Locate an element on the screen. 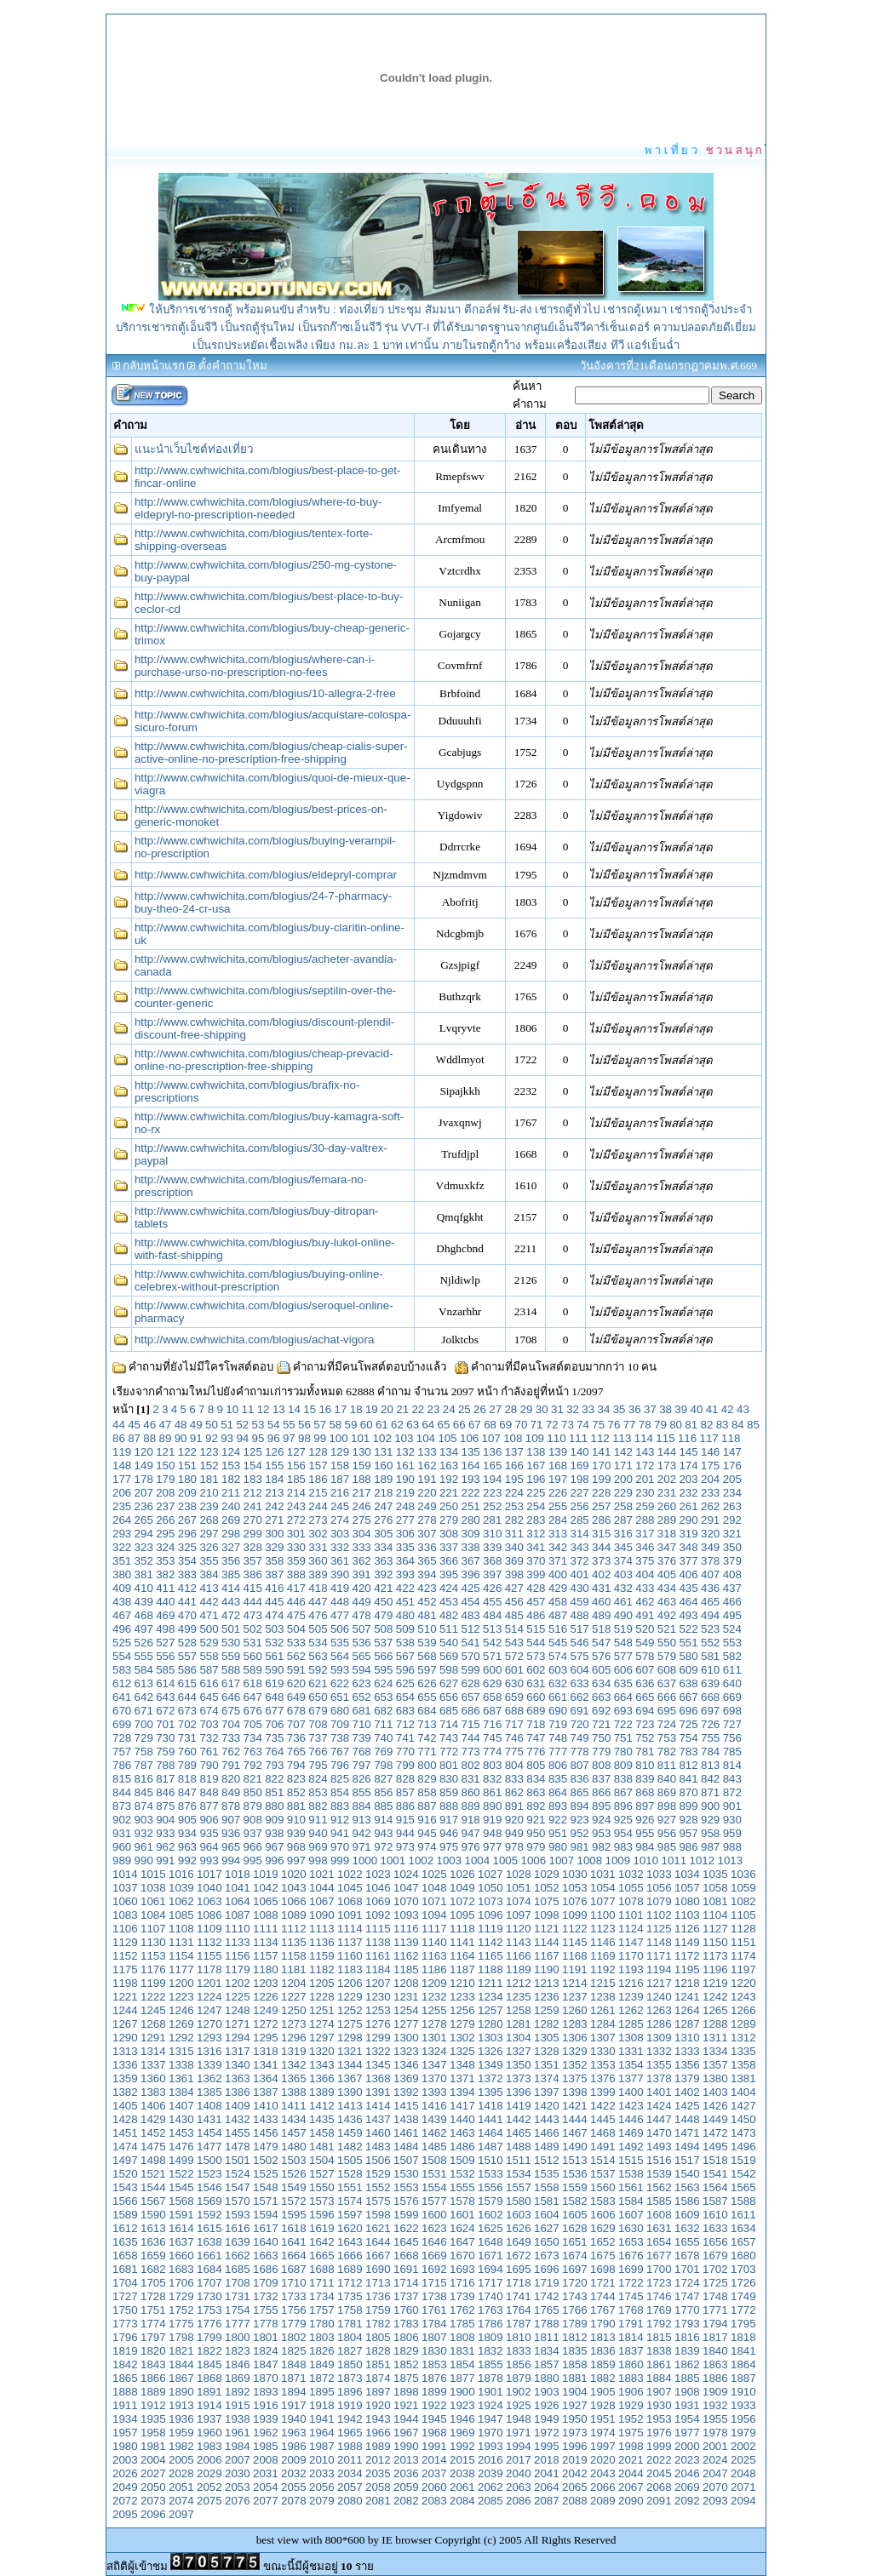 The height and width of the screenshot is (2576, 872). 1833 is located at coordinates (518, 2350).